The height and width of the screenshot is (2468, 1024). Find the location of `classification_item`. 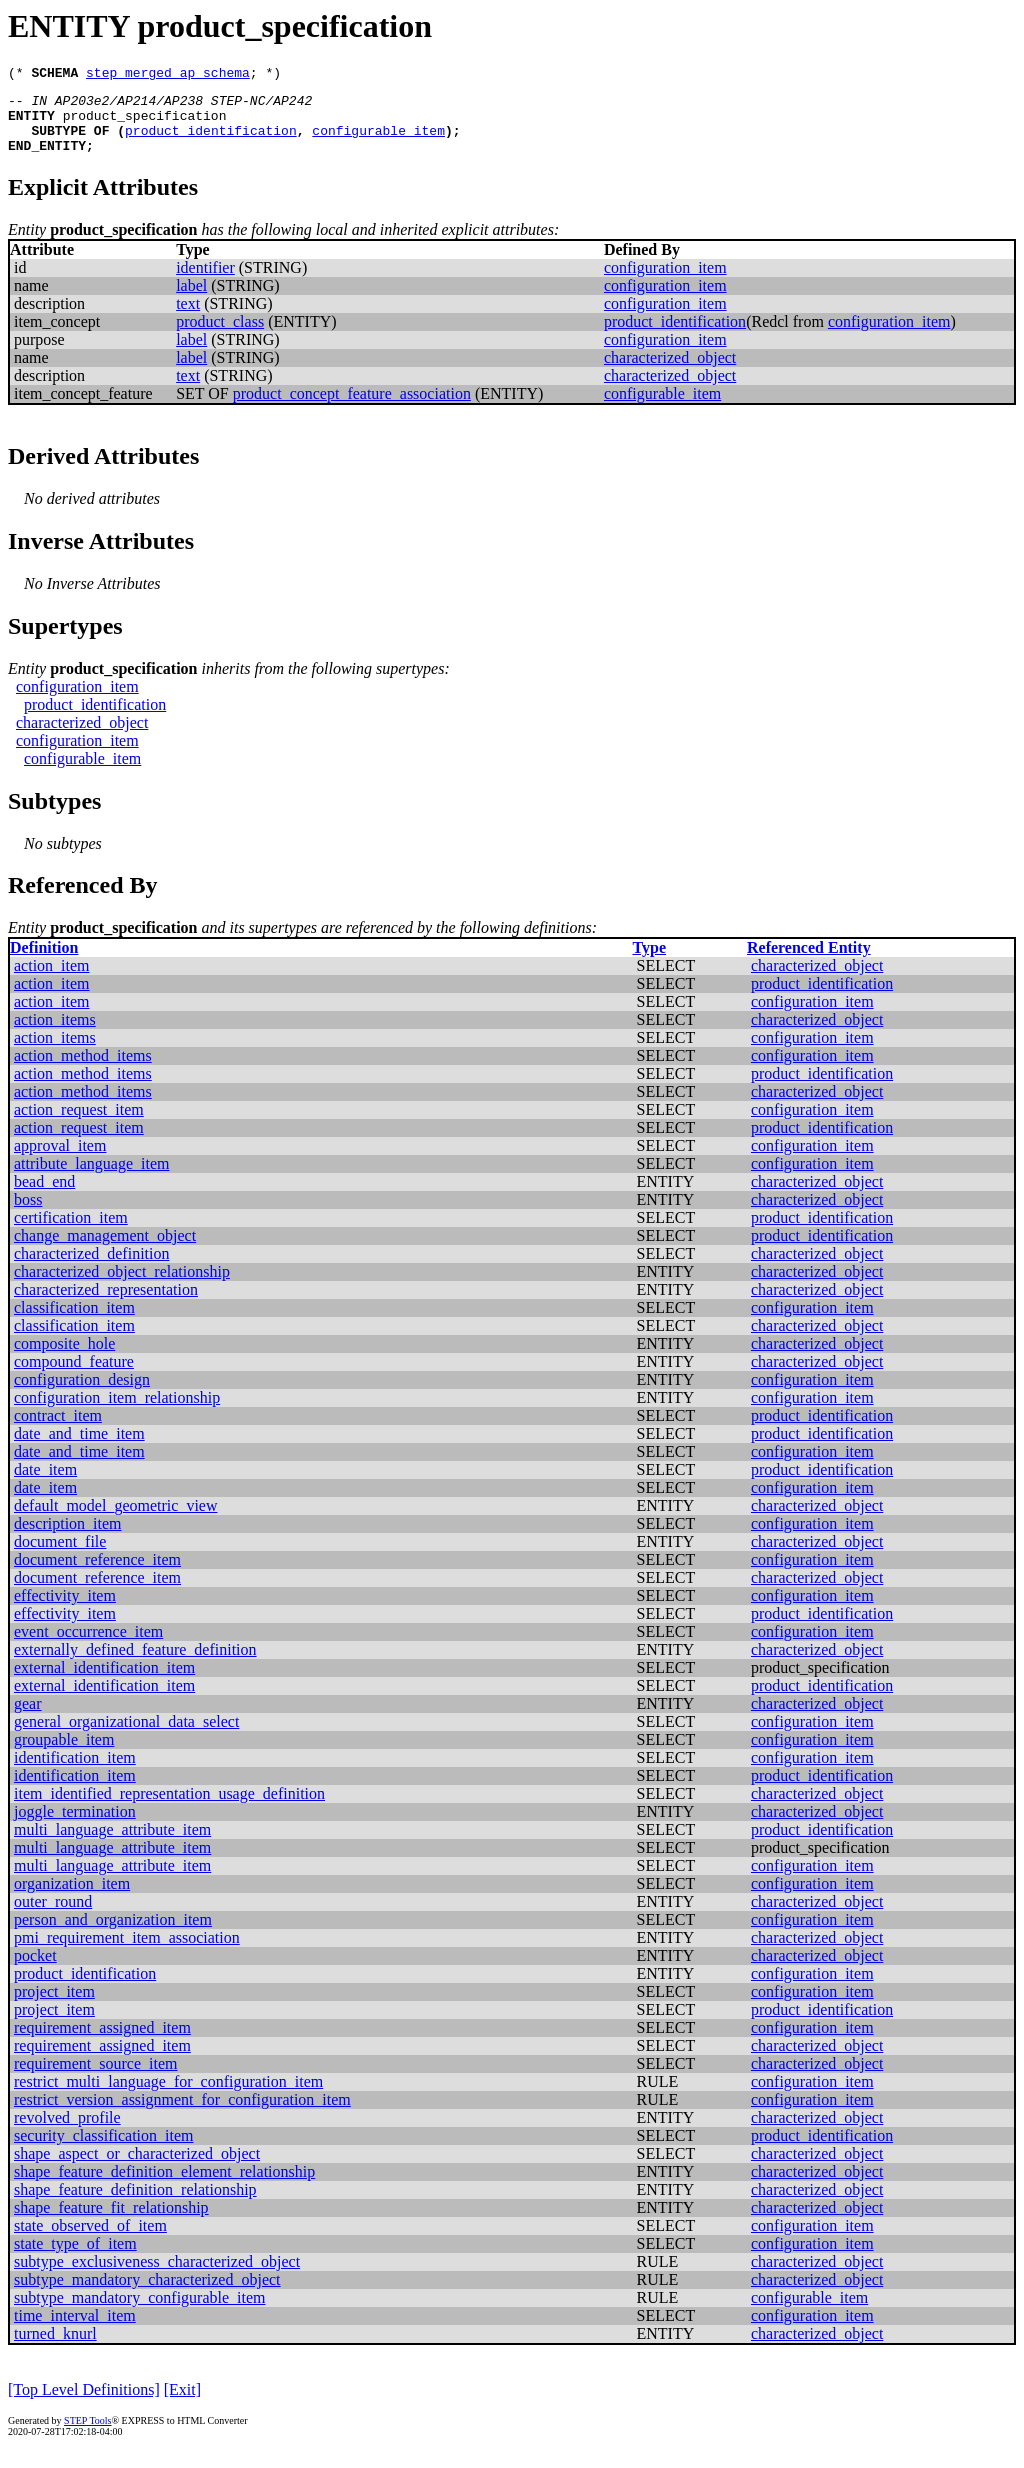

classification_item is located at coordinates (74, 1322).